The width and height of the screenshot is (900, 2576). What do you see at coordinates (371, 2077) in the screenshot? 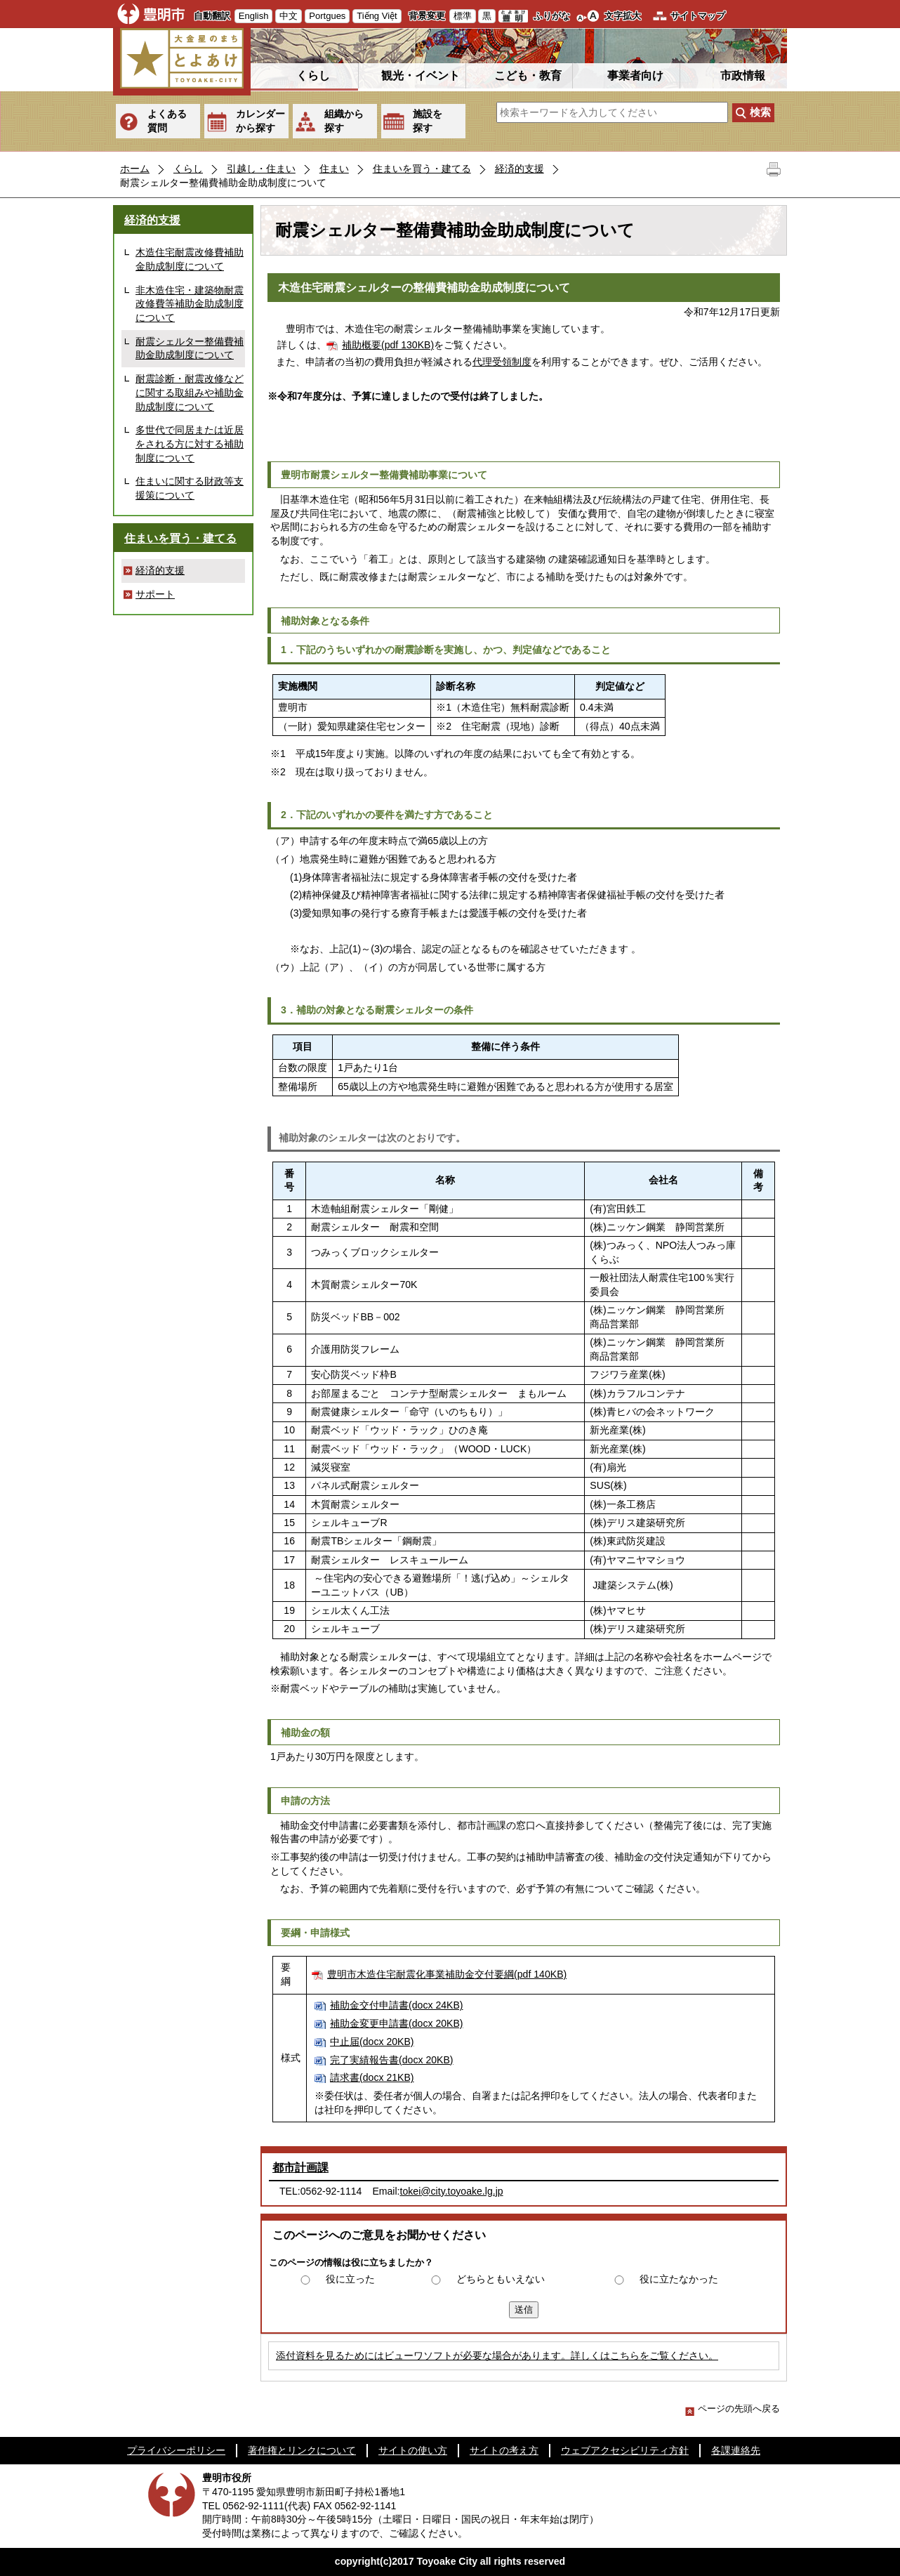
I see `請求書(docx 21KB)` at bounding box center [371, 2077].